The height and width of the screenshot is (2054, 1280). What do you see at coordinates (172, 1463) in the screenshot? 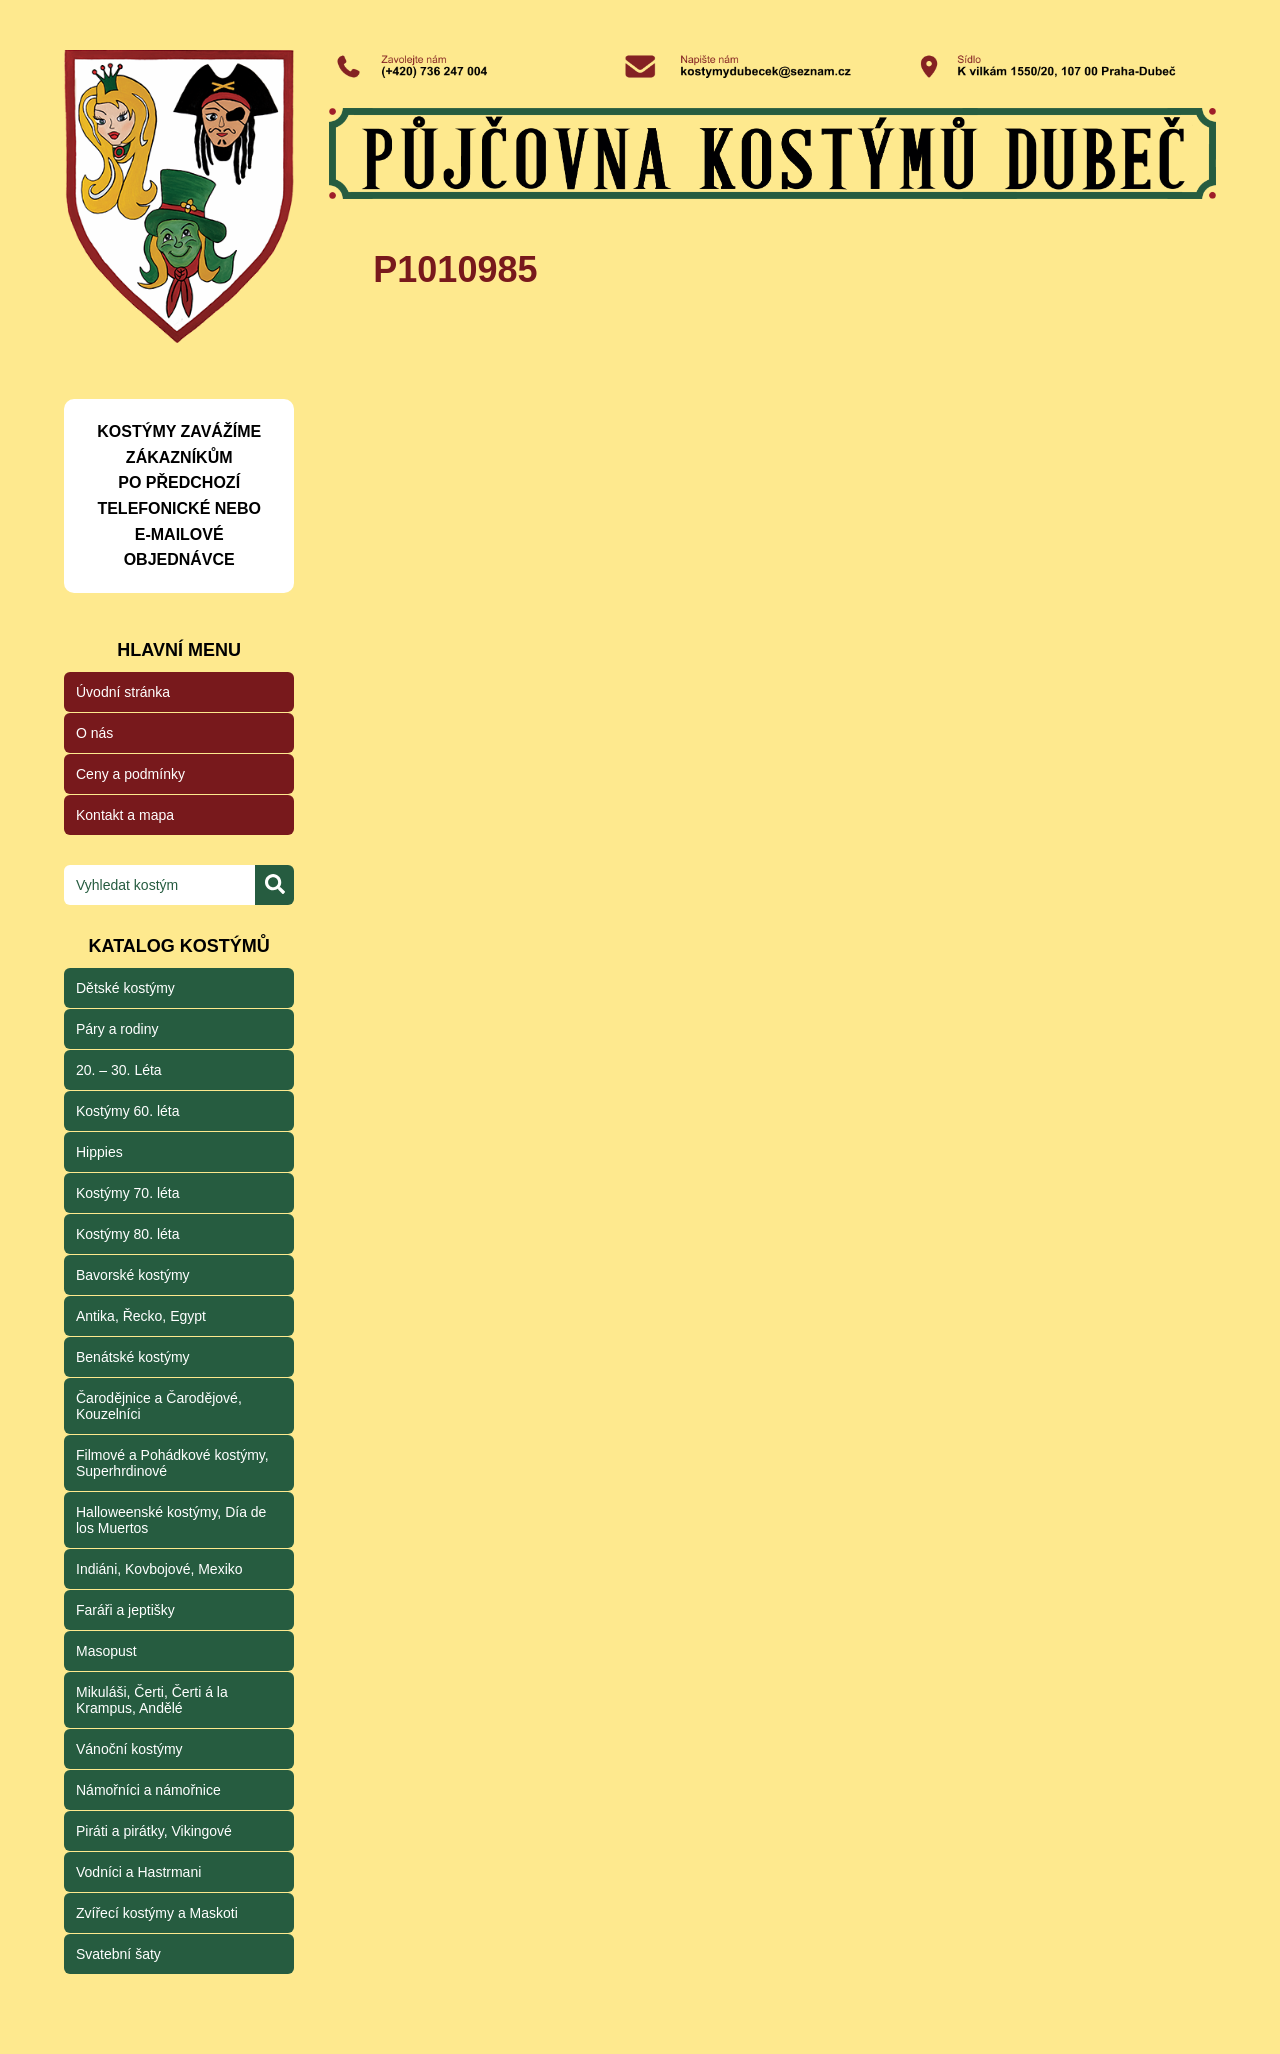
I see `Filmové a Pohádkové kostýmy, Superhrdinové` at bounding box center [172, 1463].